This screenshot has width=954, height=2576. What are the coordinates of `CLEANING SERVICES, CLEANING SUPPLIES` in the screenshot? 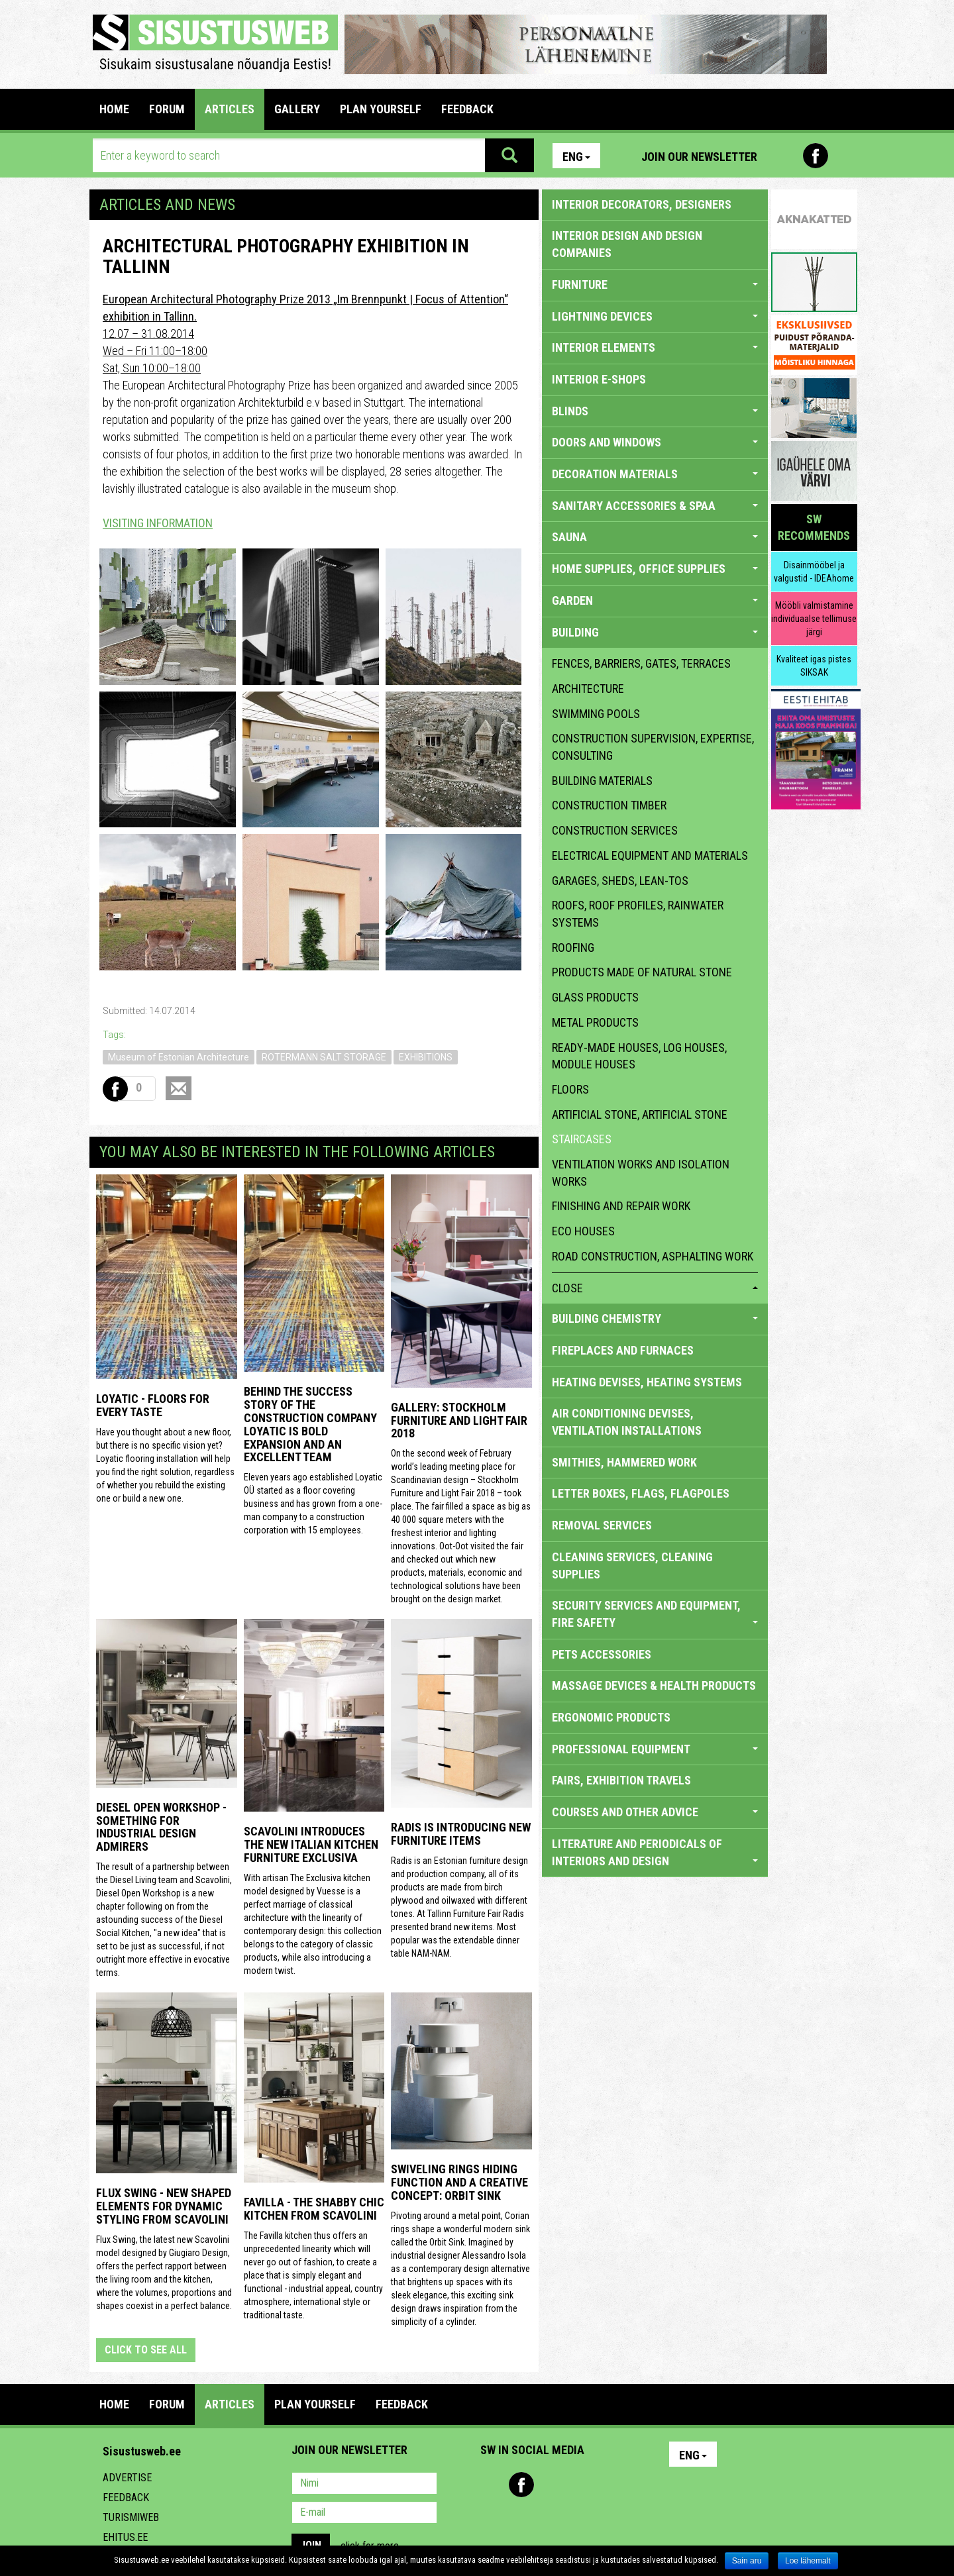 It's located at (632, 1565).